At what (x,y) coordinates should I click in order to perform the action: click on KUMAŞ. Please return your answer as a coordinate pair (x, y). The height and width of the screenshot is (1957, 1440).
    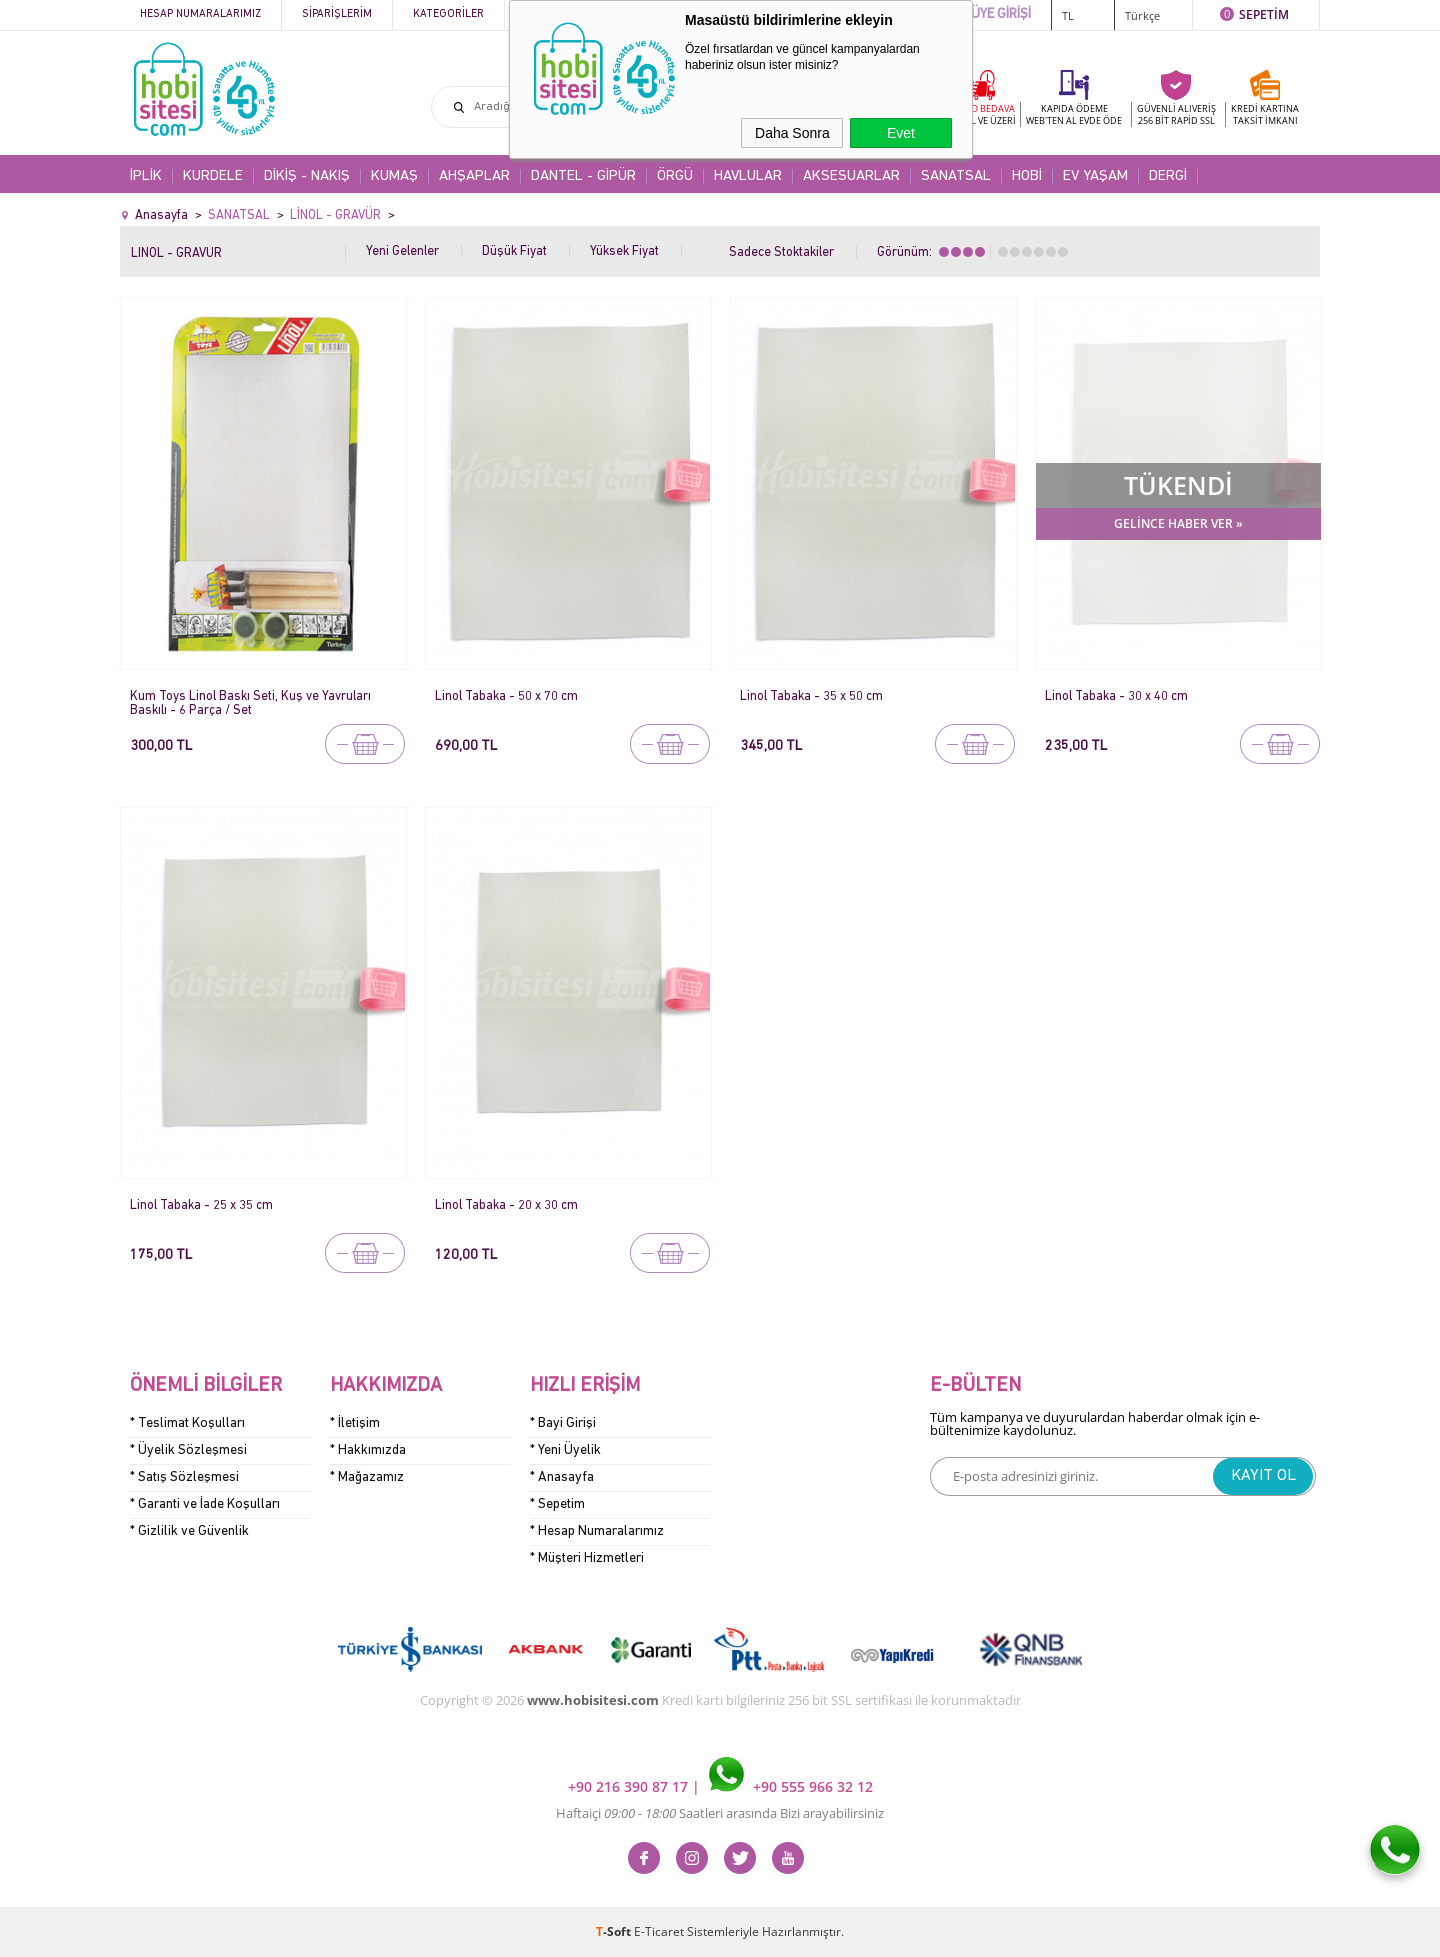
    Looking at the image, I should click on (394, 176).